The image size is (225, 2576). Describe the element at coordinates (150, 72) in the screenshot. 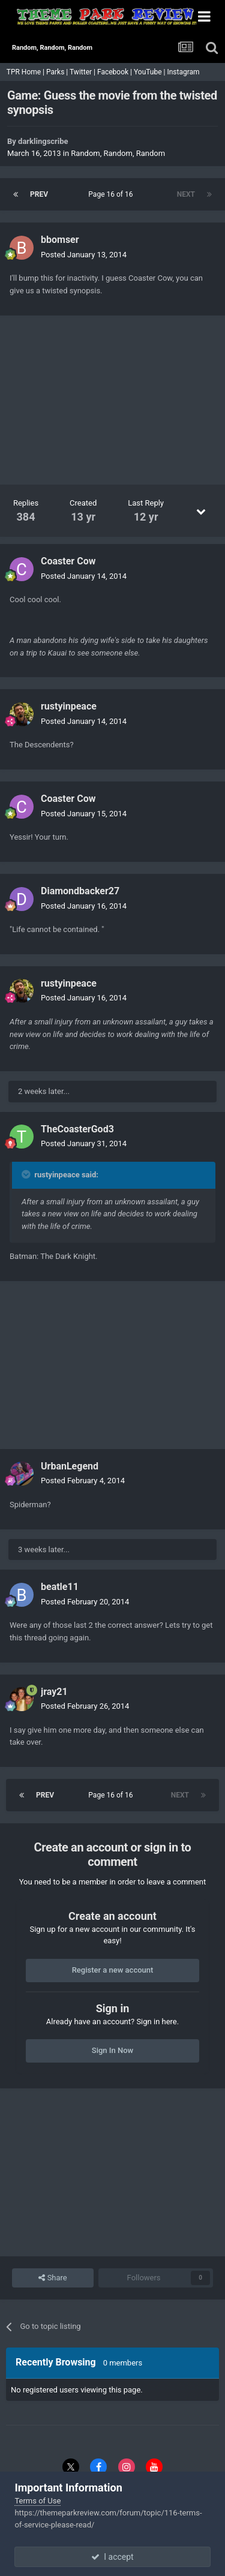

I see `YouTube |` at that location.